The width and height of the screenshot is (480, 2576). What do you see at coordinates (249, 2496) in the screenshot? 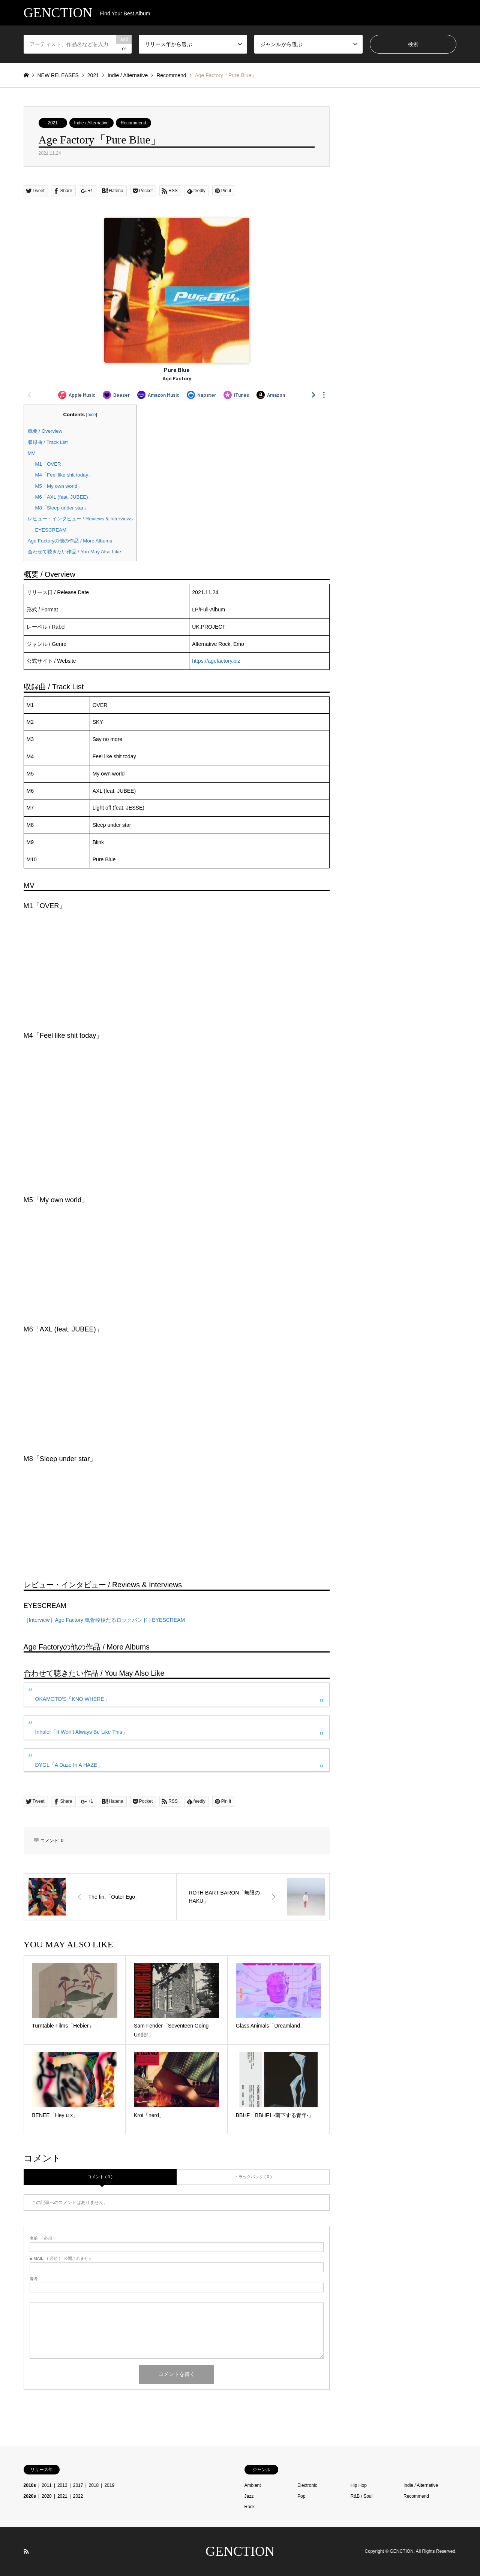
I see `Jazz` at bounding box center [249, 2496].